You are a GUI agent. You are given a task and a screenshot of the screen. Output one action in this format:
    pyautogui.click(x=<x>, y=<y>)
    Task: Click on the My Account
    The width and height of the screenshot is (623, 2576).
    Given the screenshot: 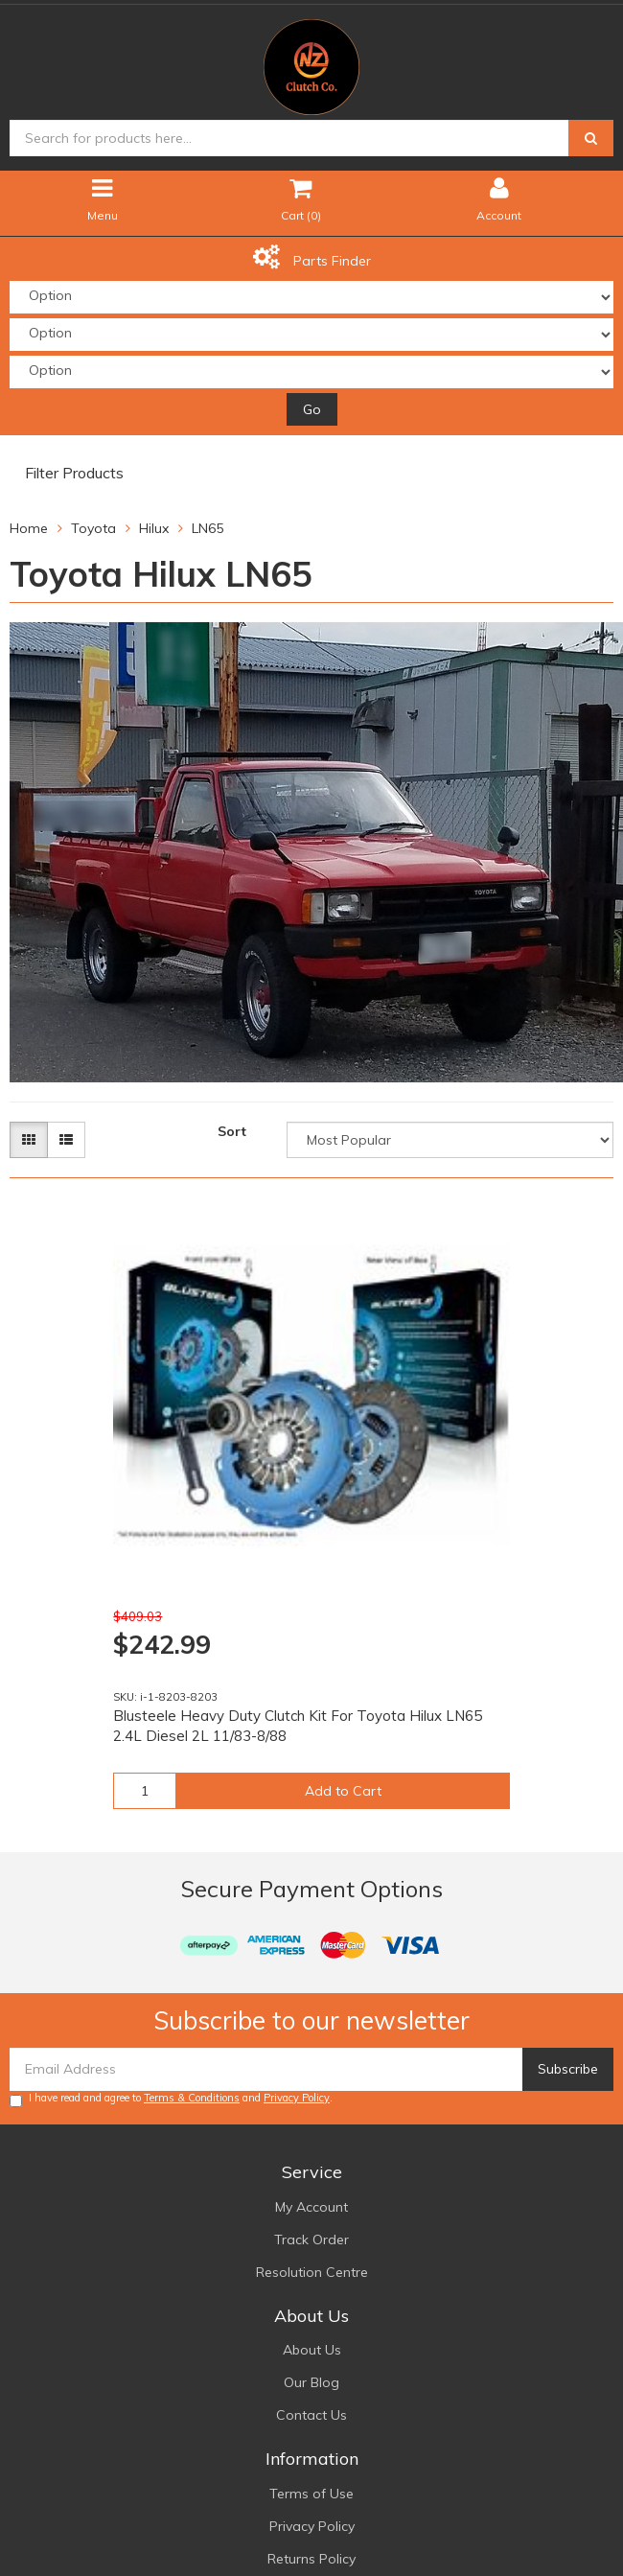 What is the action you would take?
    pyautogui.click(x=311, y=2207)
    